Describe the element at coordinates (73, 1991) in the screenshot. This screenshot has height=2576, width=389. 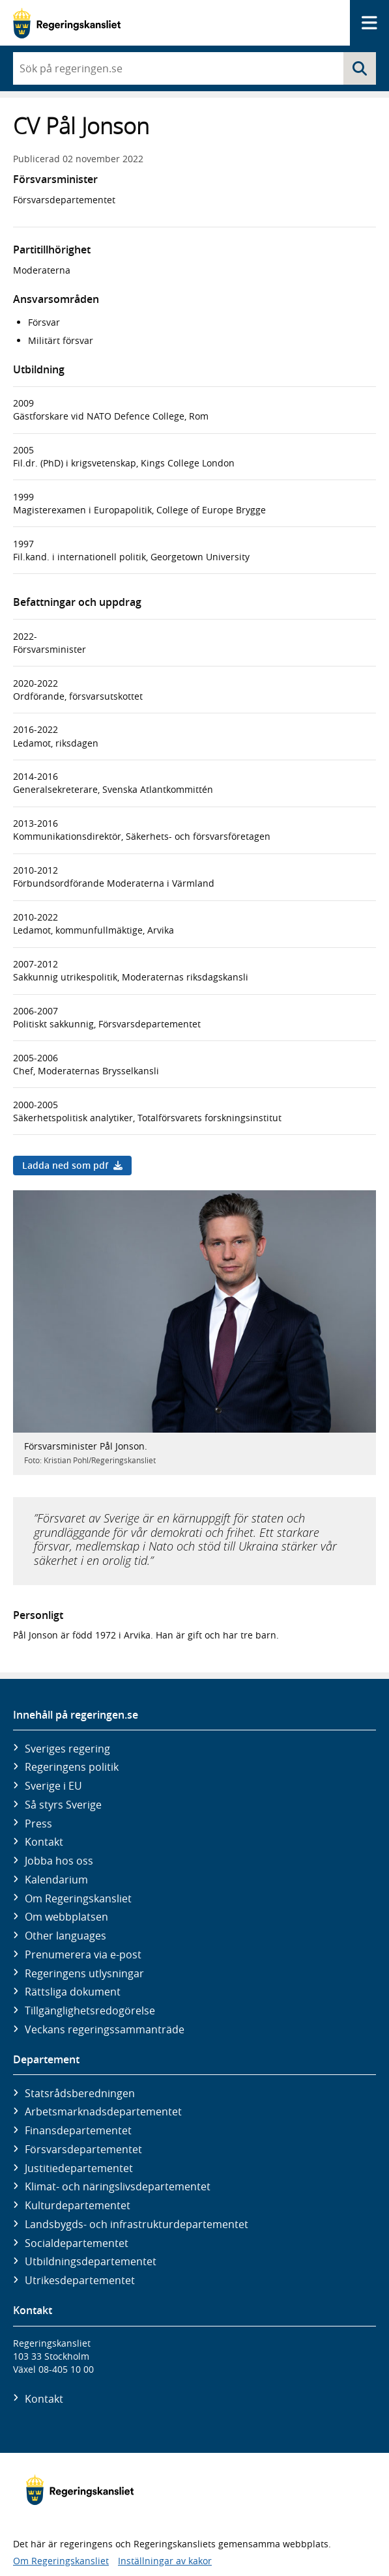
I see `Rättsliga dokument` at that location.